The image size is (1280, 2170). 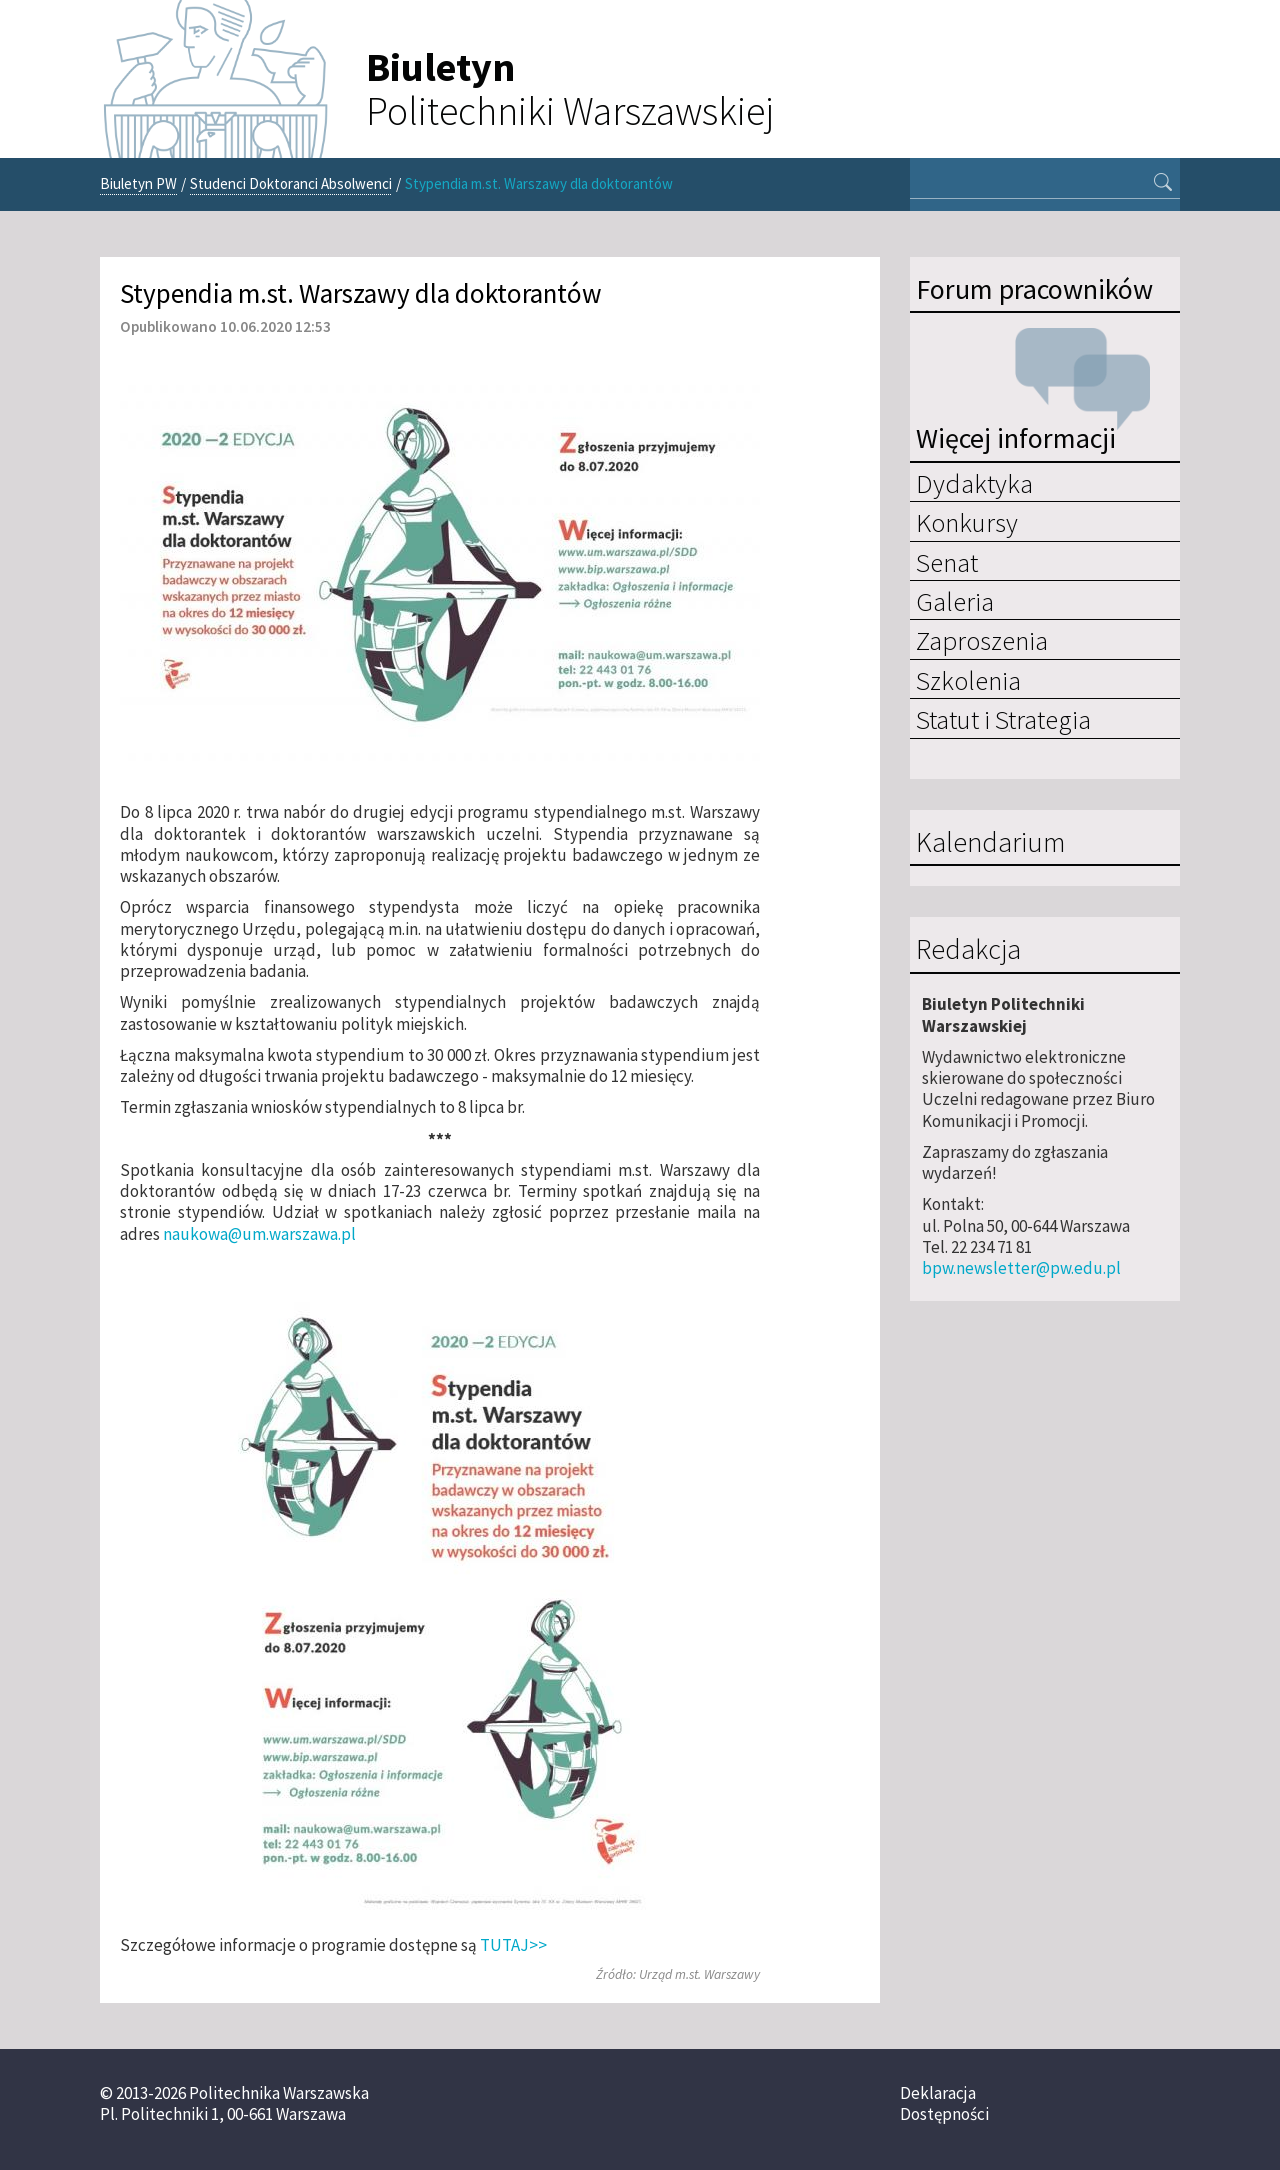 I want to click on bpw.newsletter@pw.edu.pl, so click(x=1021, y=1268).